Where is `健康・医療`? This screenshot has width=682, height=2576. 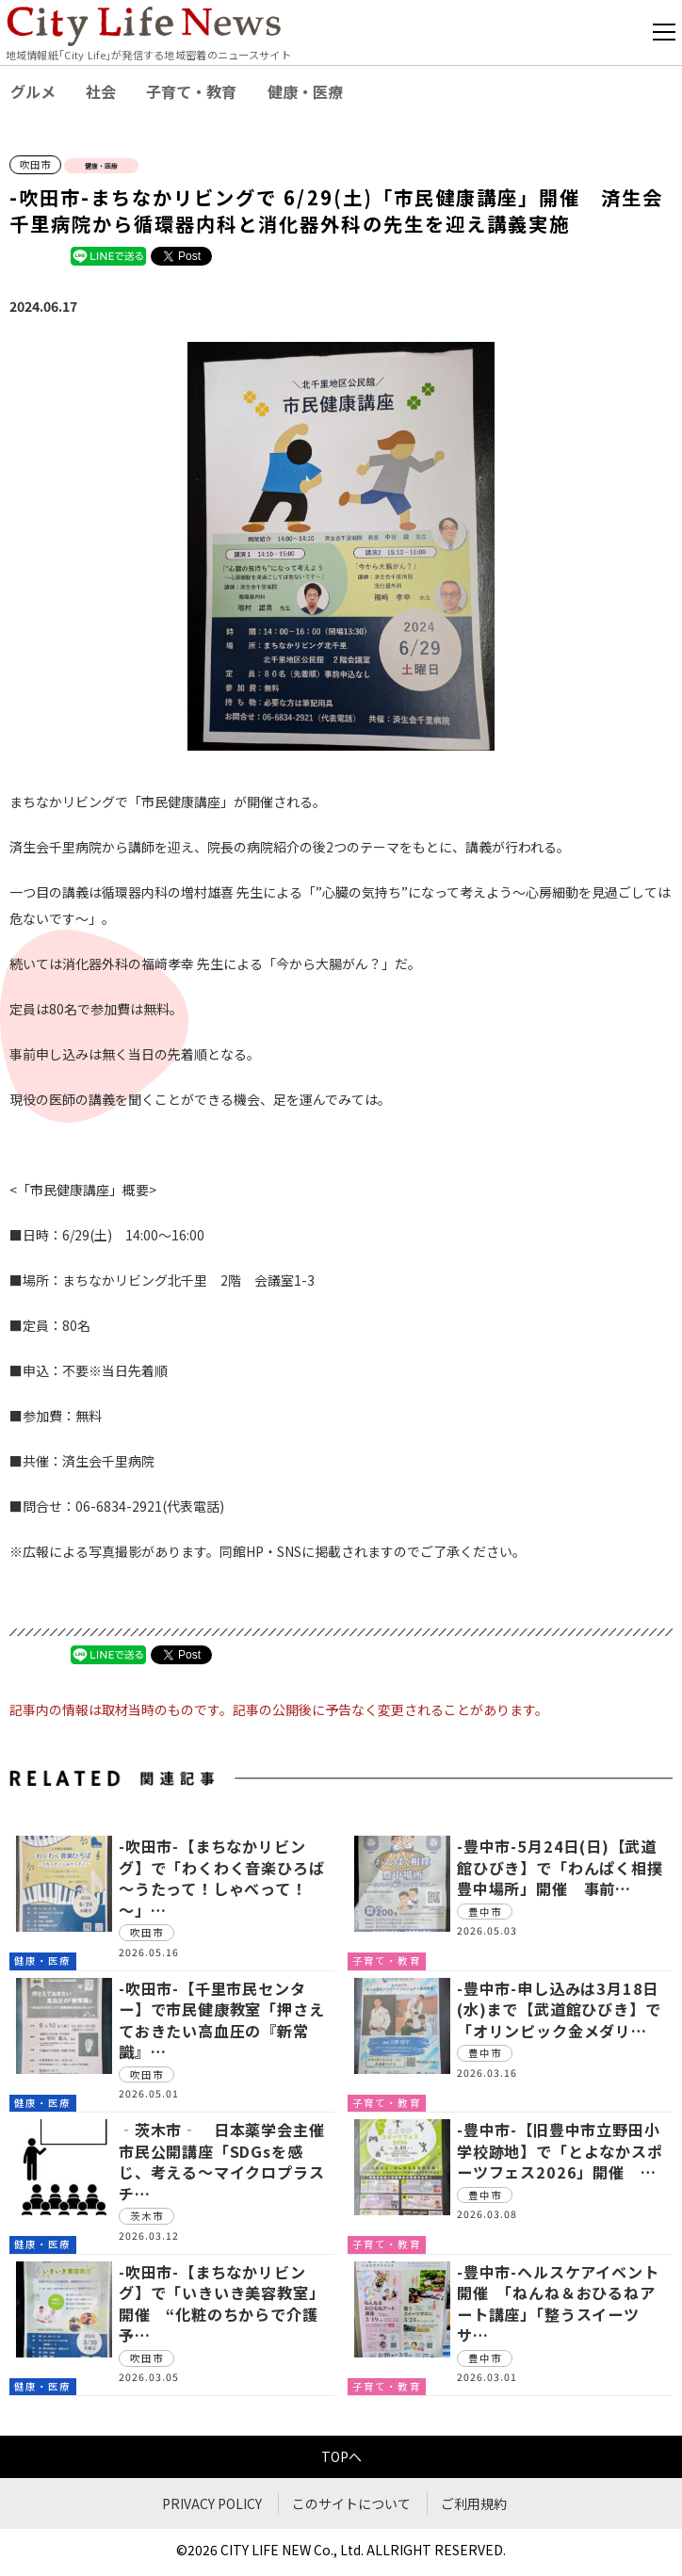 健康・医療 is located at coordinates (305, 91).